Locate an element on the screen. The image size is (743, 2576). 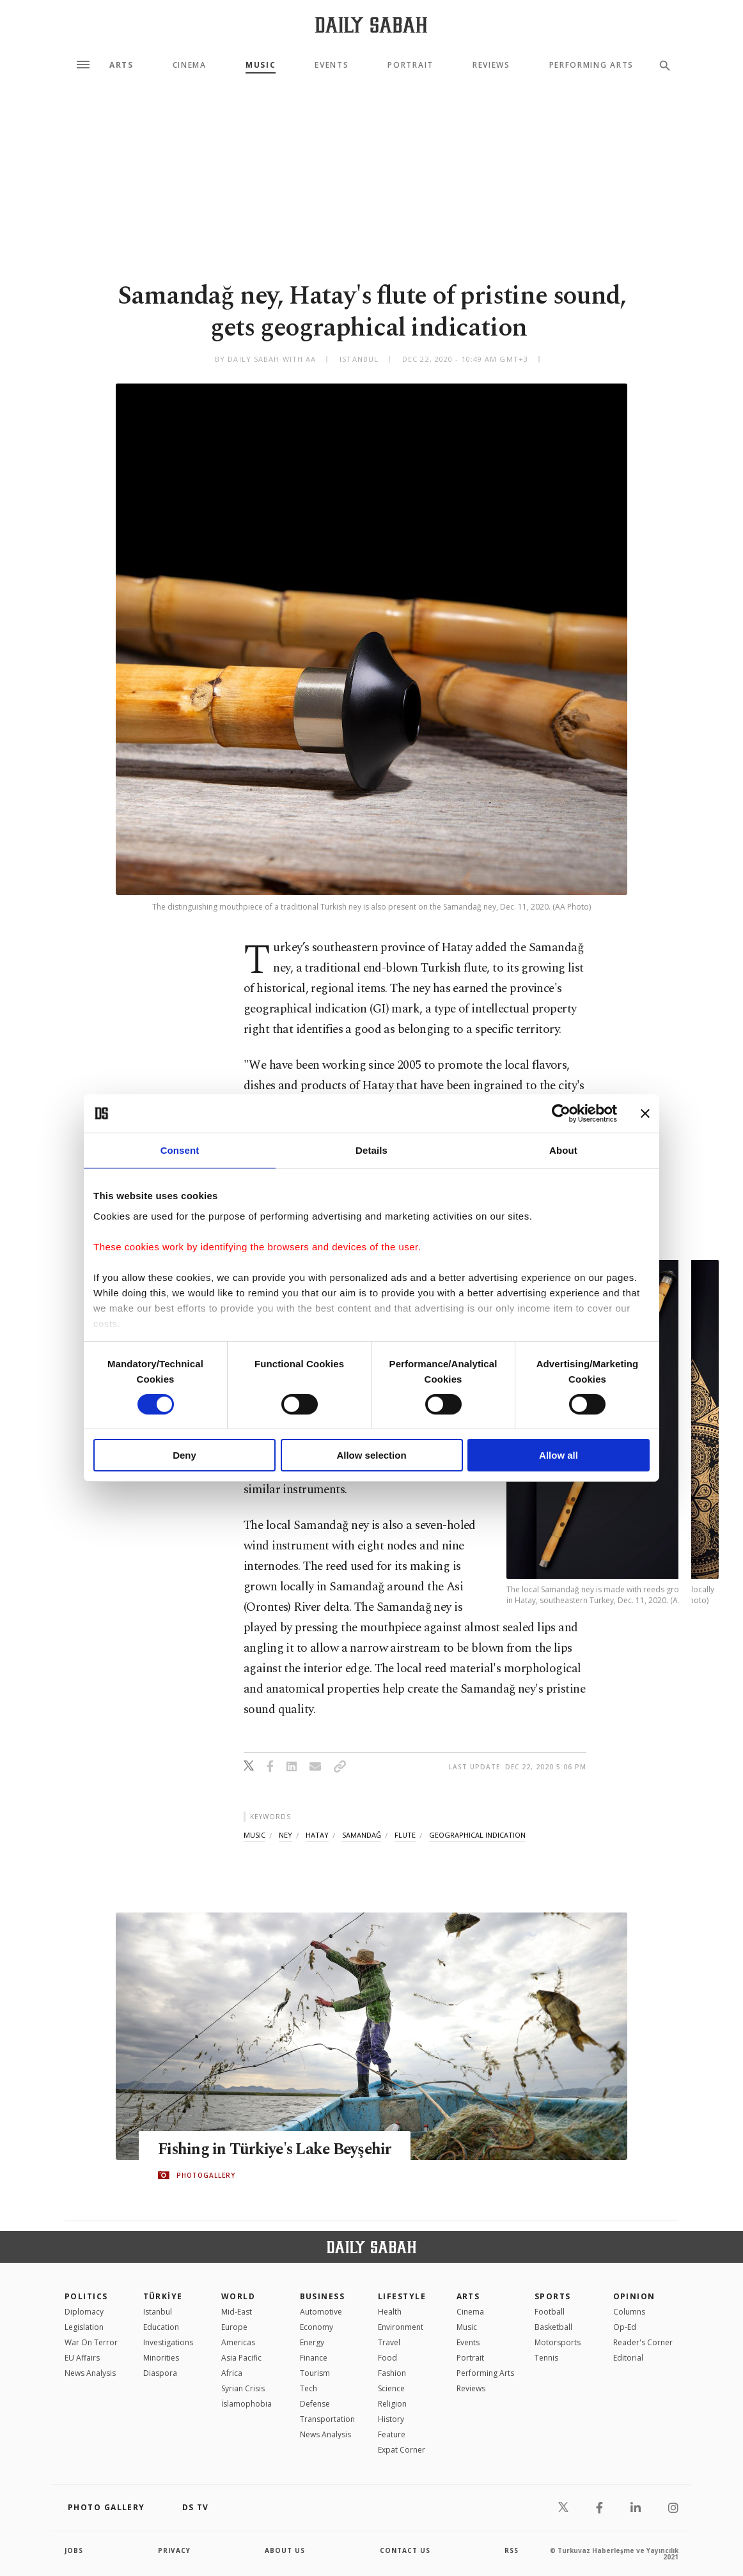
Motorsports is located at coordinates (558, 2342).